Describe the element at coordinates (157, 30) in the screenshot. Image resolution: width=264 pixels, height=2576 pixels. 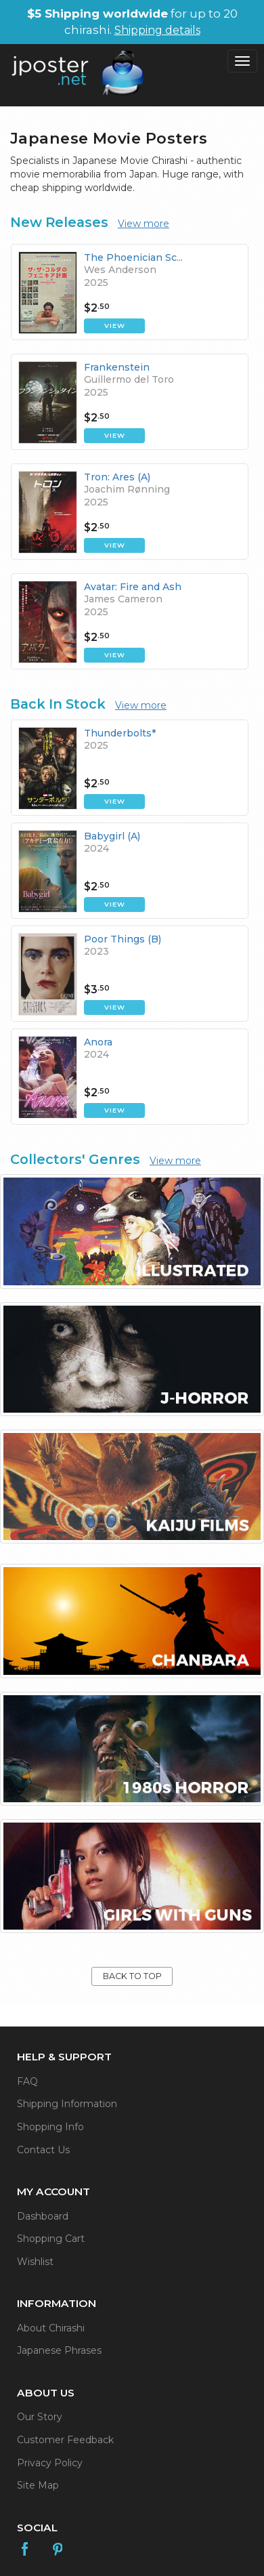
I see `Shipping details` at that location.